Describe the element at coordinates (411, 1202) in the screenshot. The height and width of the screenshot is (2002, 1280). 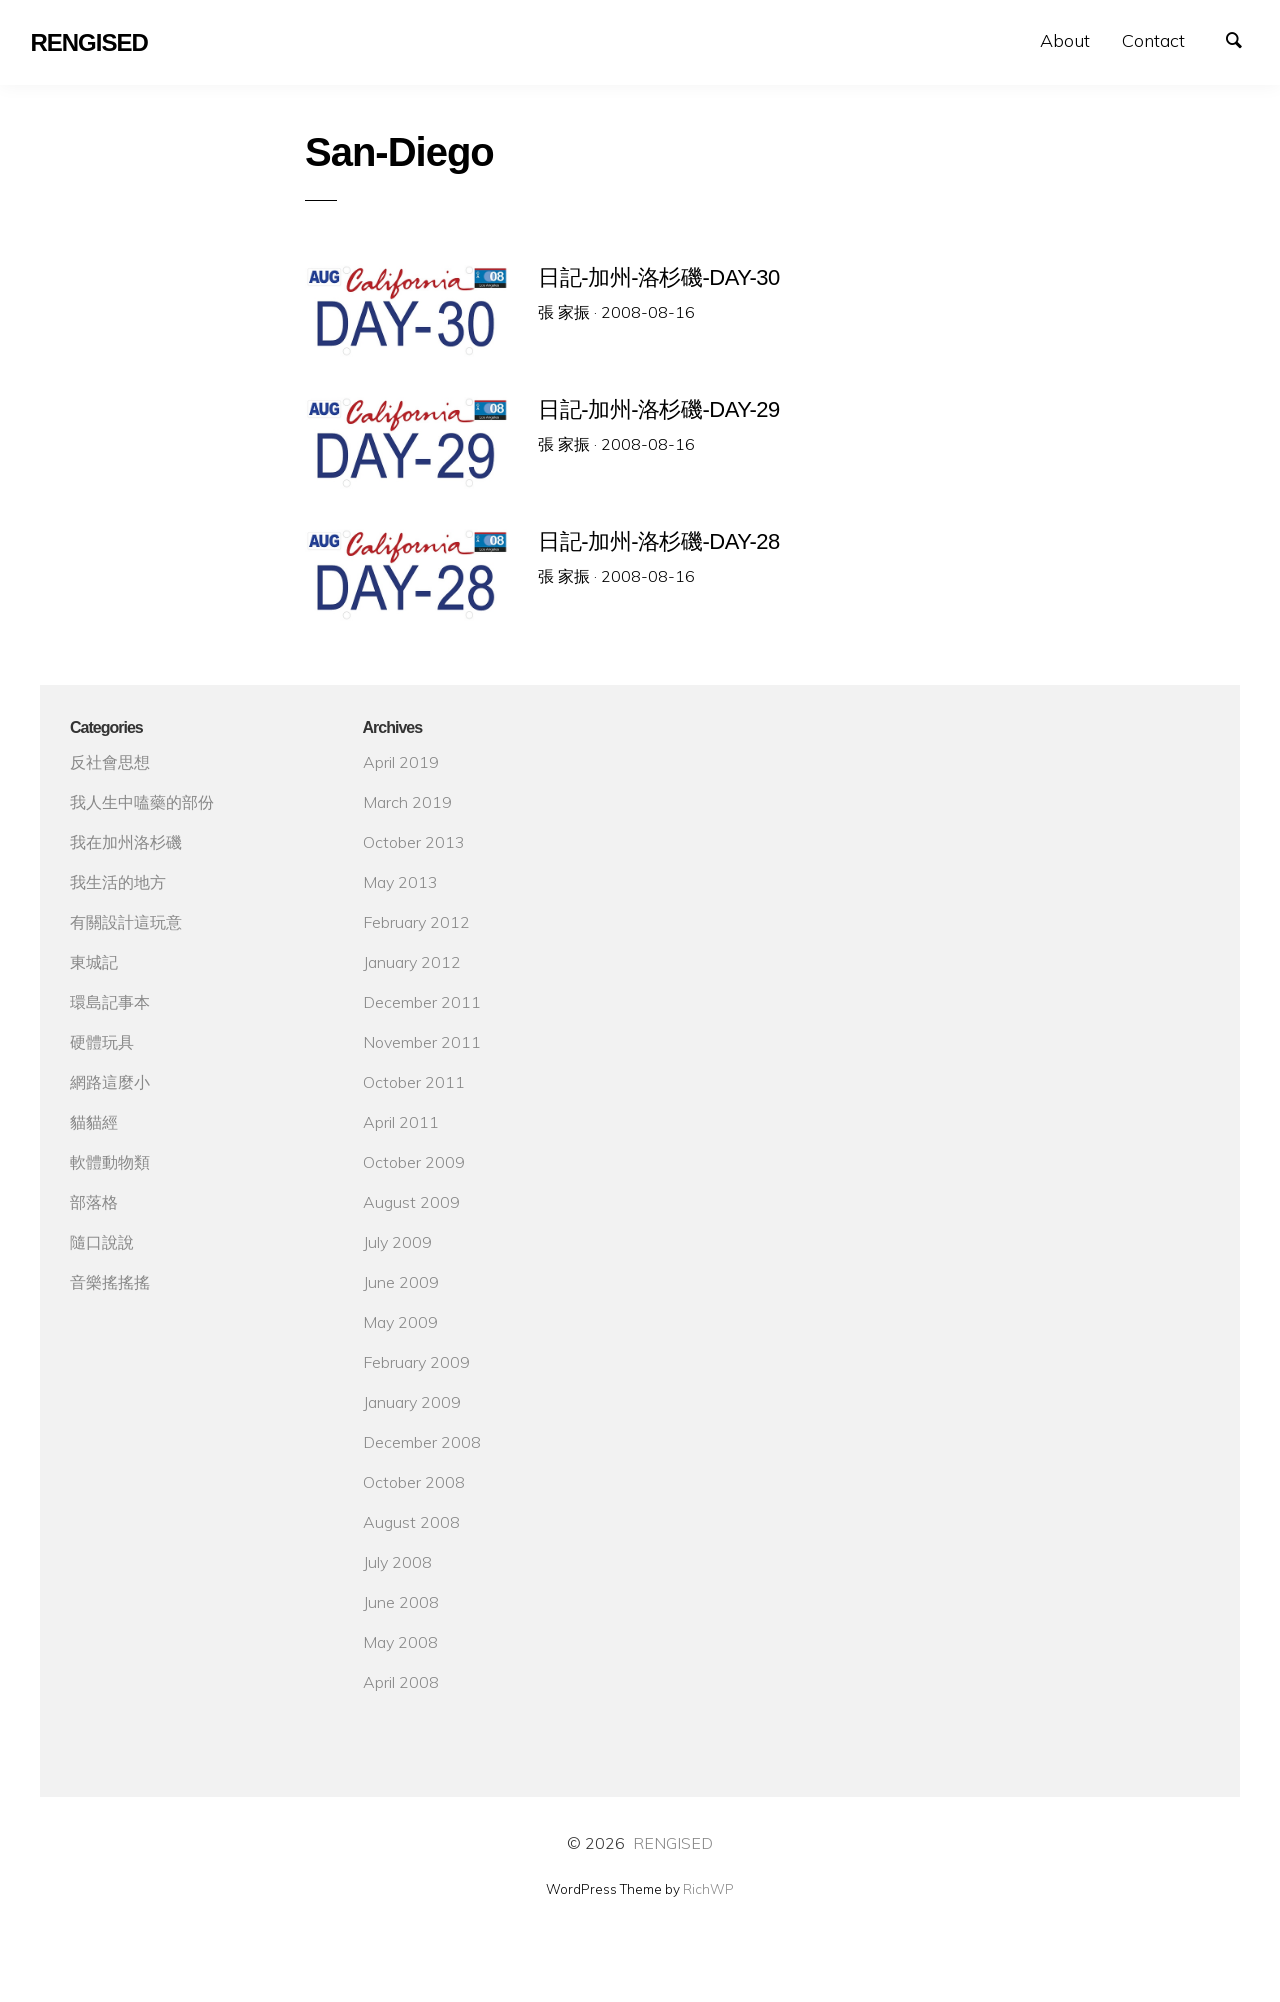
I see `August 2009` at that location.